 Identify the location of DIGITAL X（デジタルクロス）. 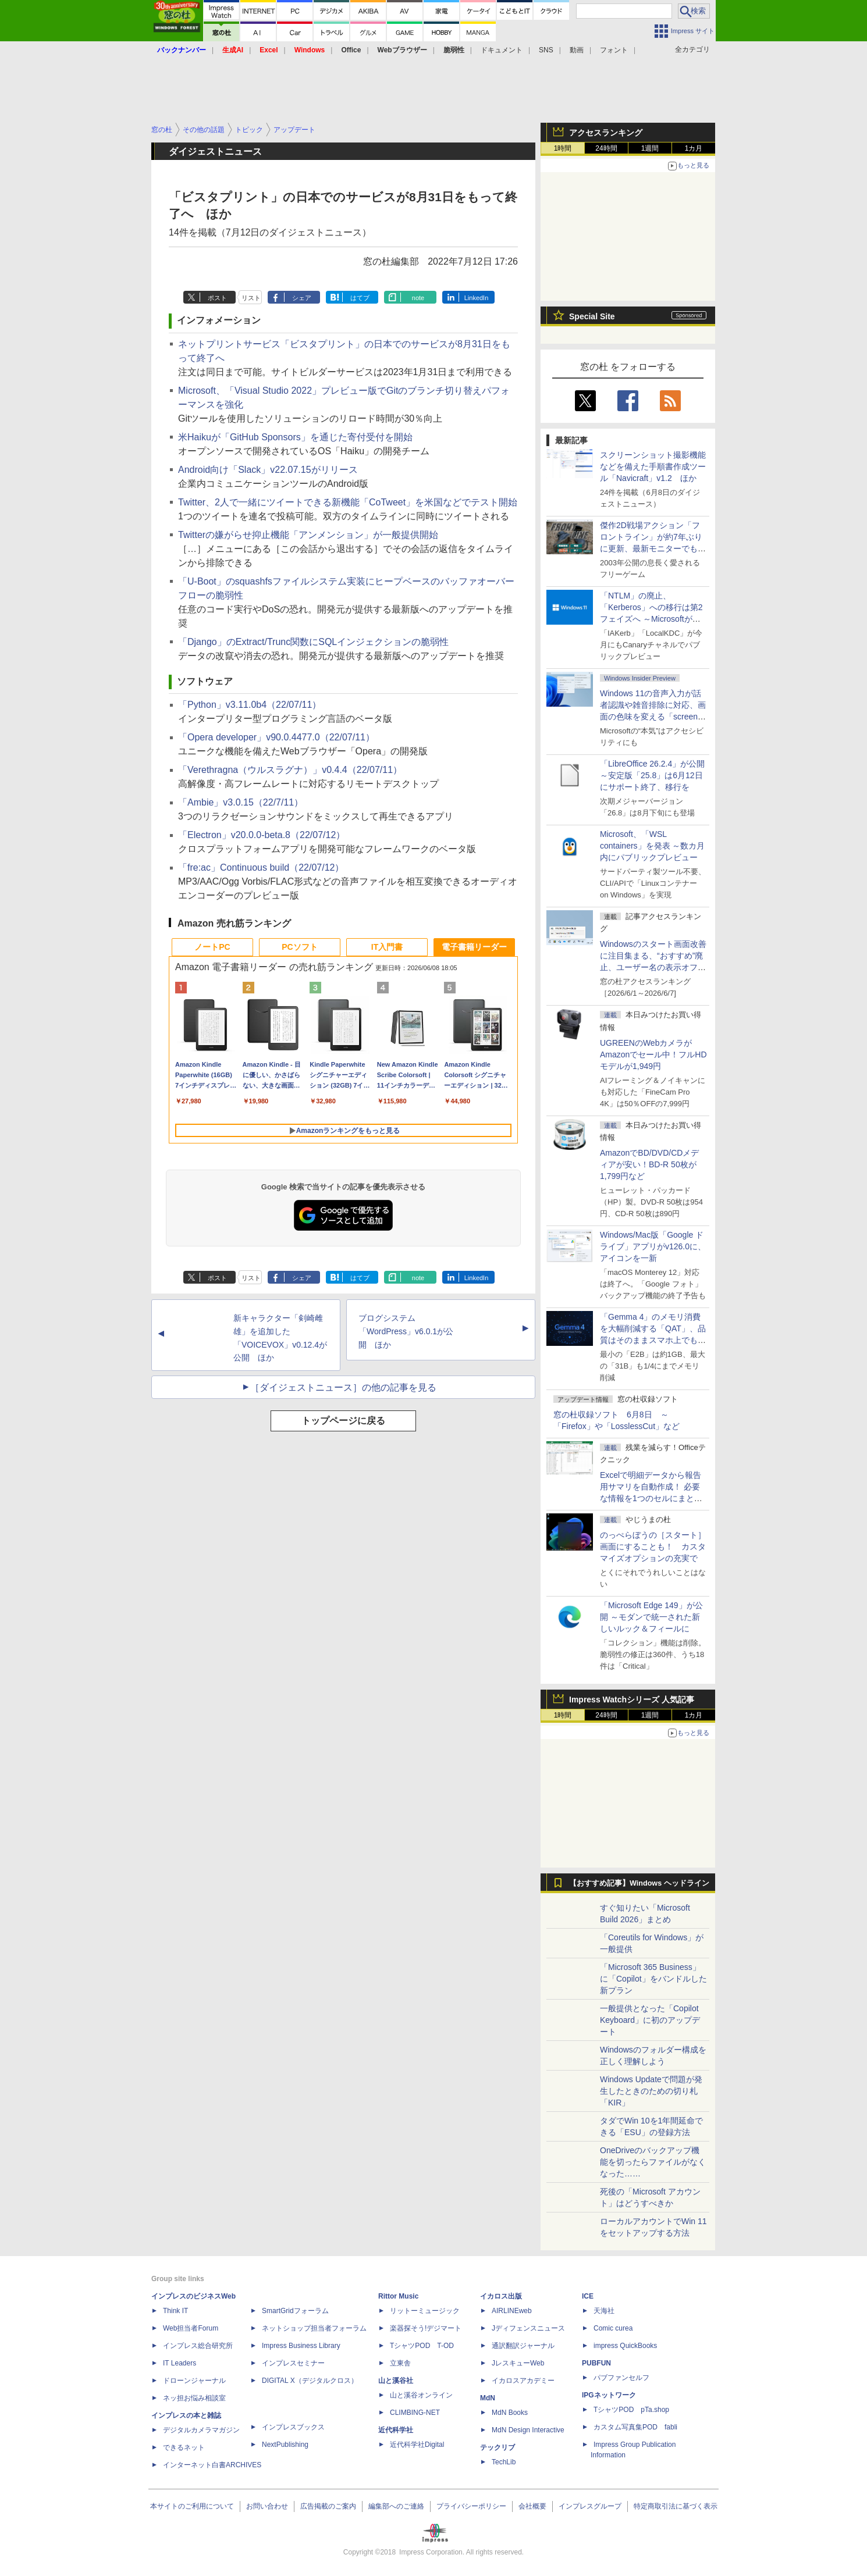
(310, 2381).